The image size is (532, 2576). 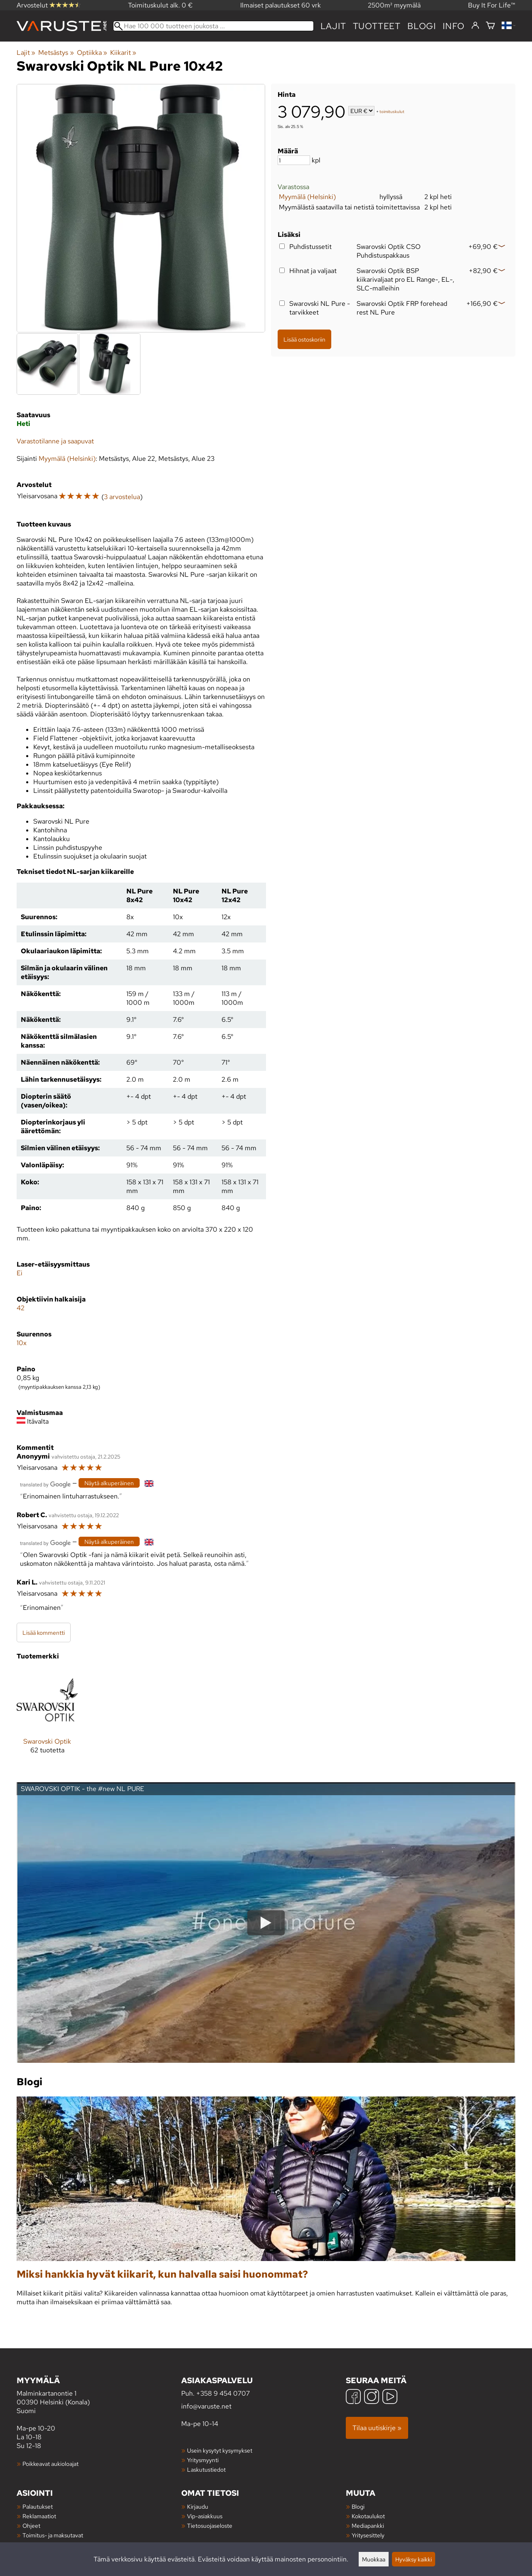 What do you see at coordinates (358, 2506) in the screenshot?
I see `Blogi` at bounding box center [358, 2506].